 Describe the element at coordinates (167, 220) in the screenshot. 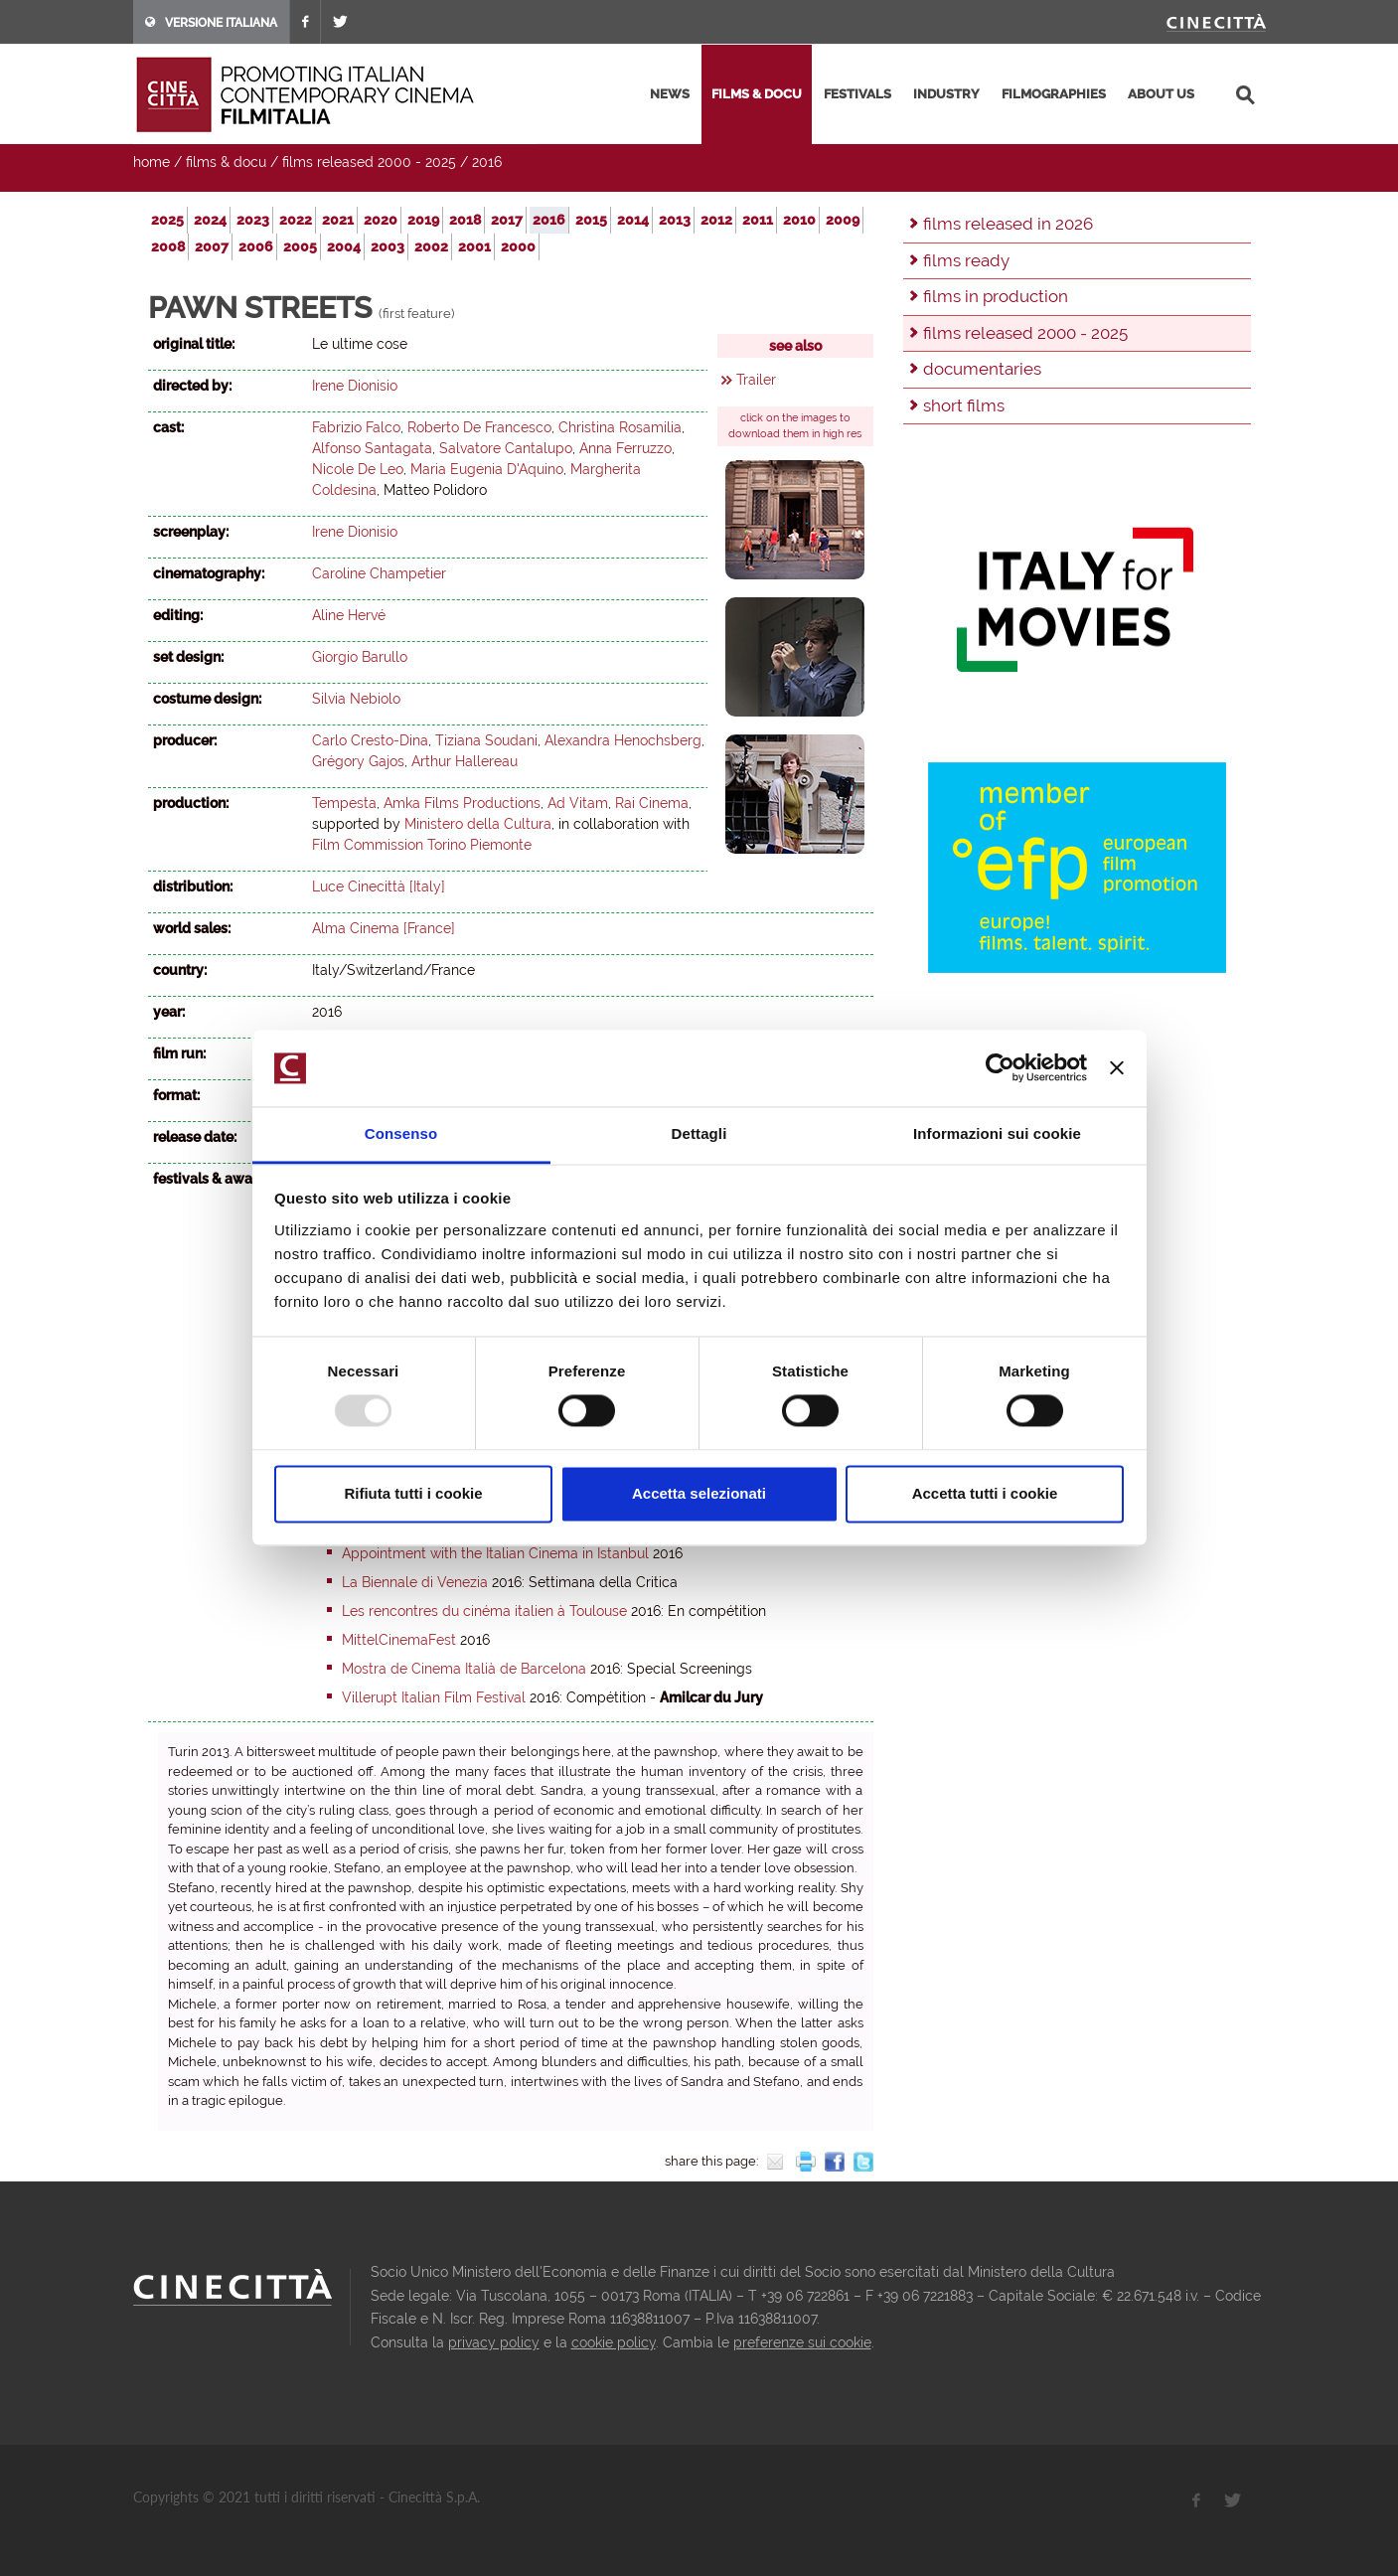

I see `2025` at that location.